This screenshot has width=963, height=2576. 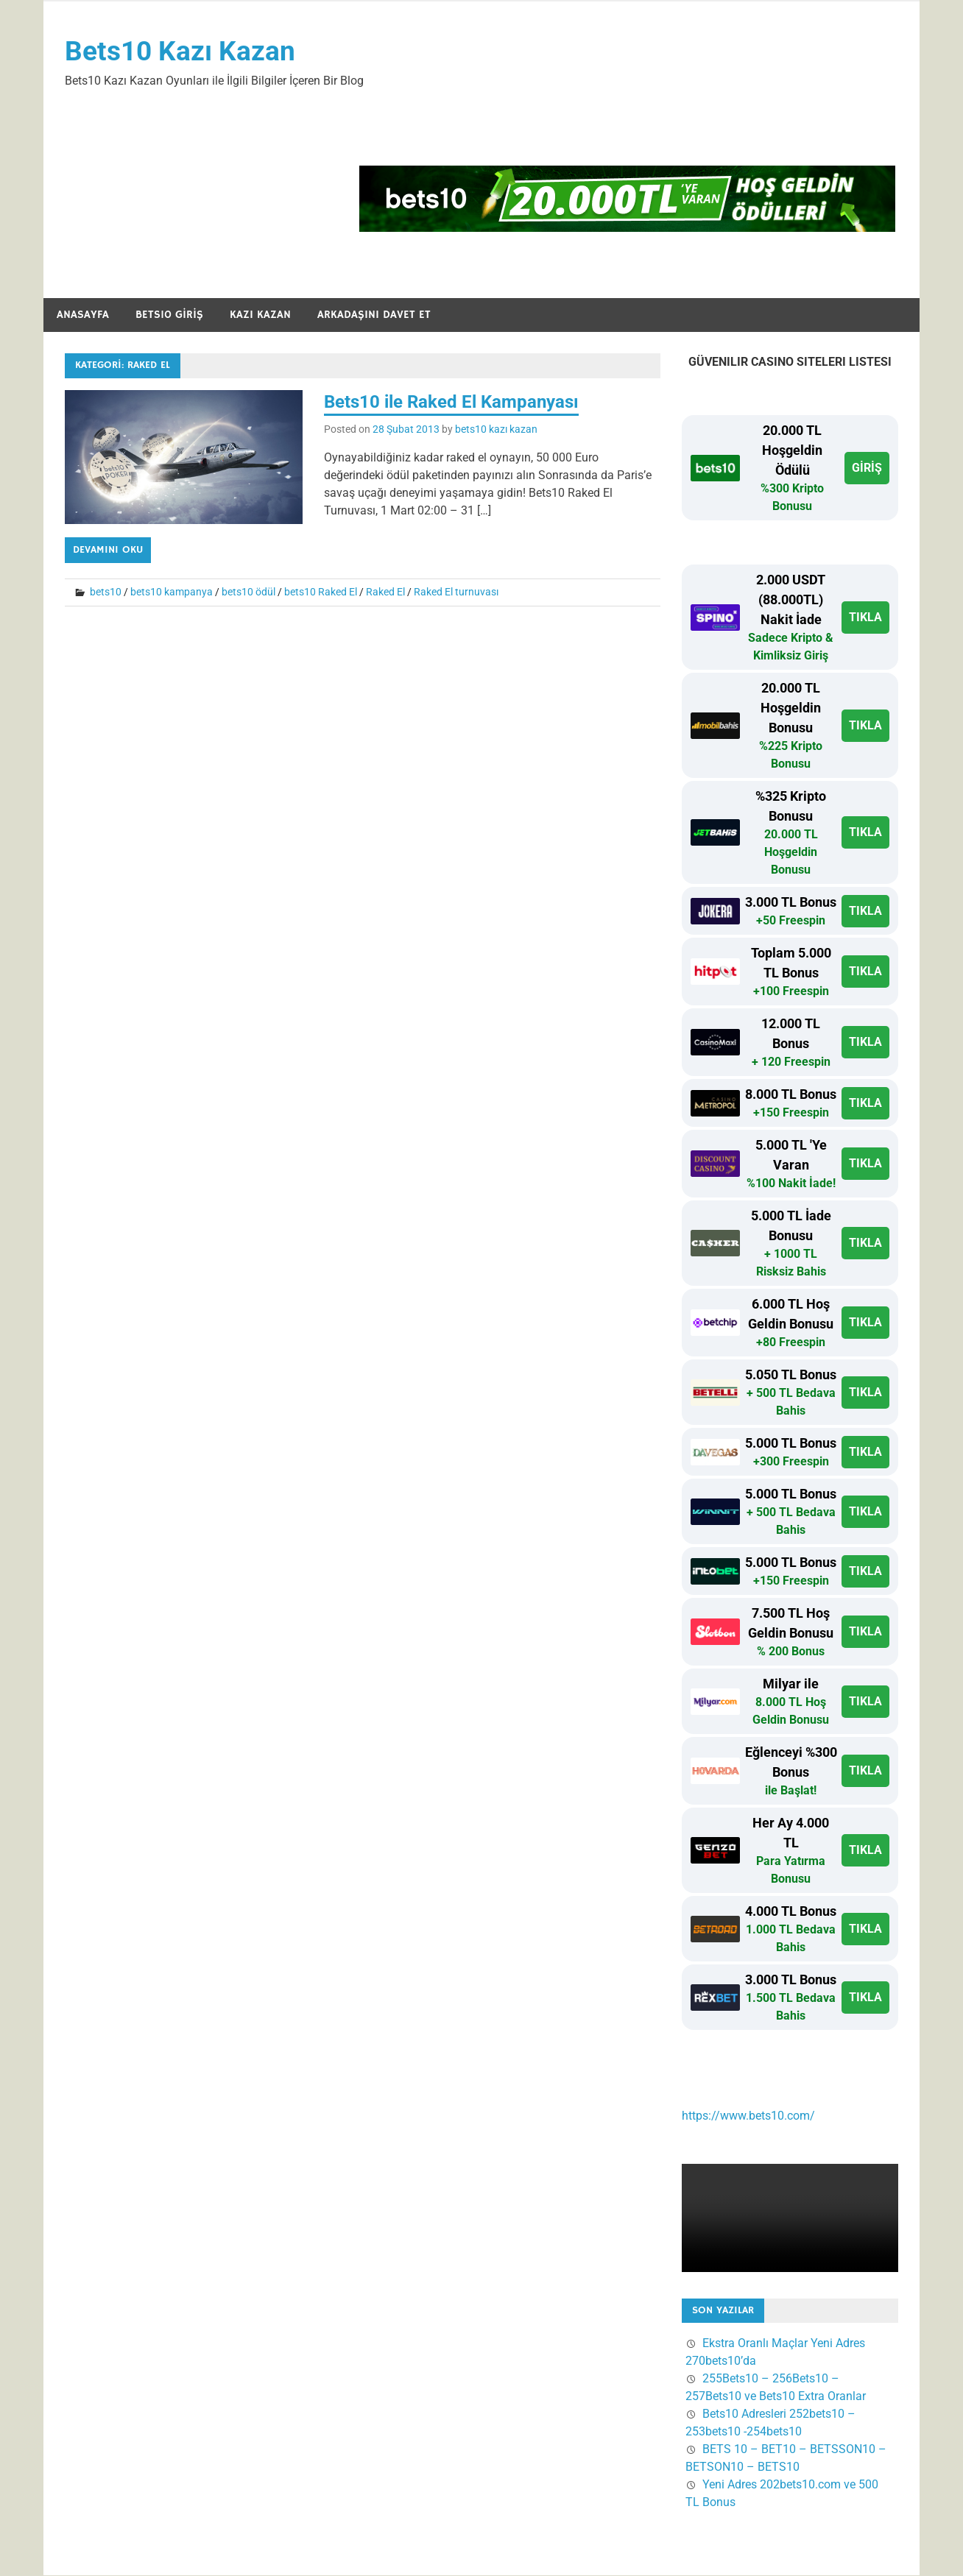 I want to click on bets10 kazı kazan, so click(x=496, y=430).